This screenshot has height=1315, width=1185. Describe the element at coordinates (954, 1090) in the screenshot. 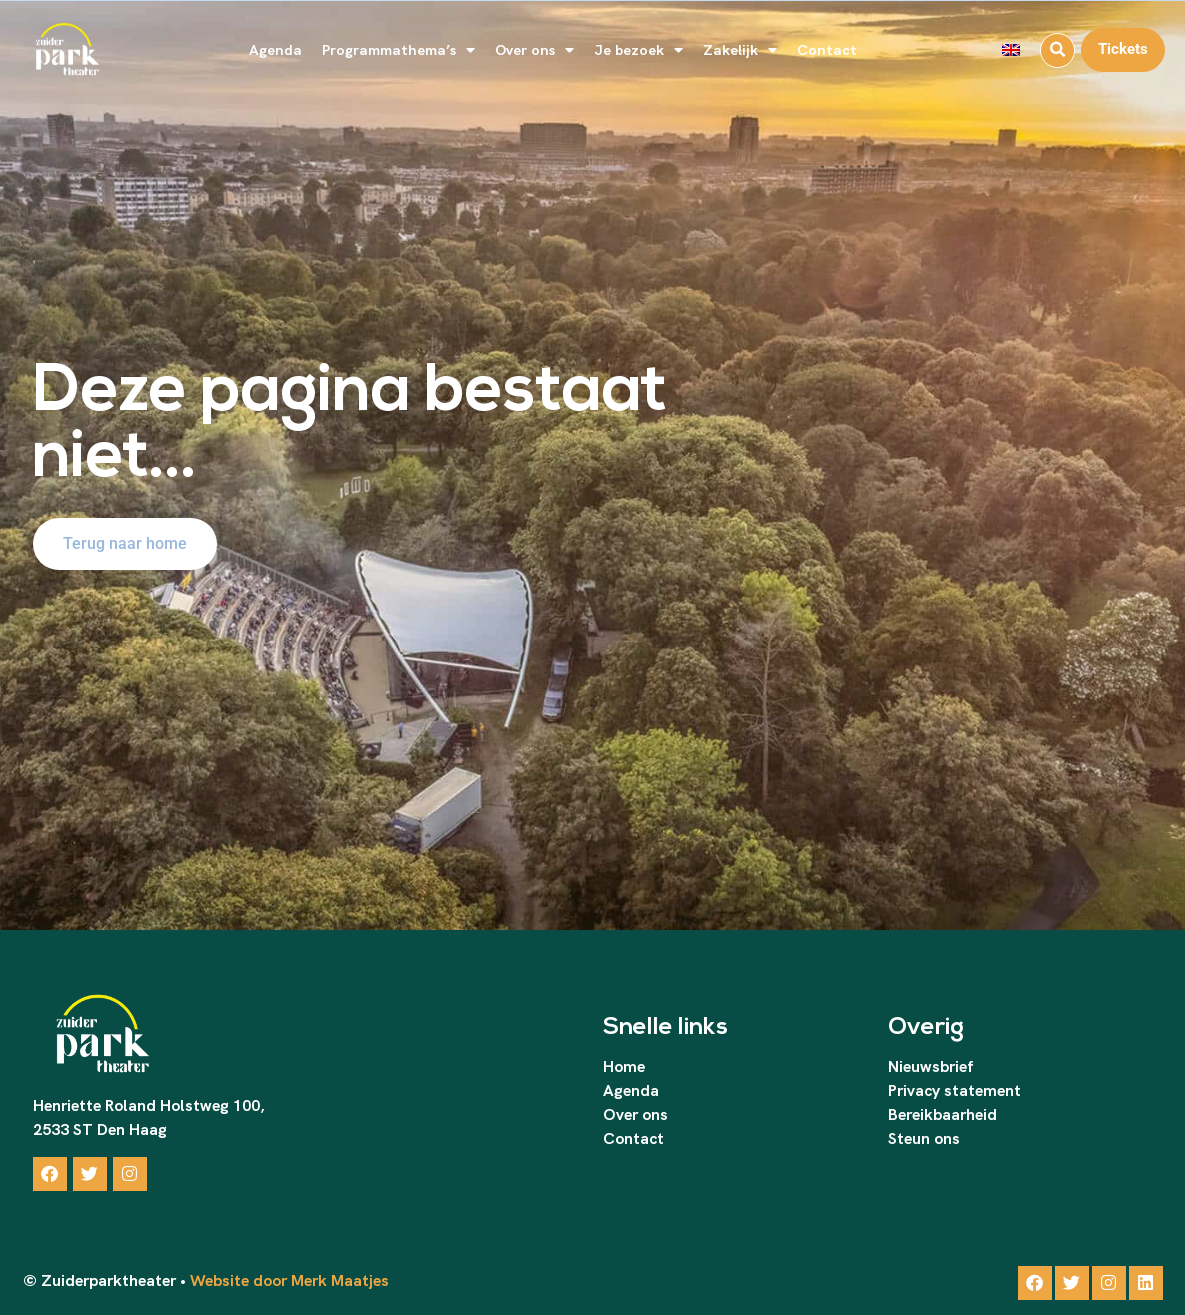

I see `Privacy statement` at that location.